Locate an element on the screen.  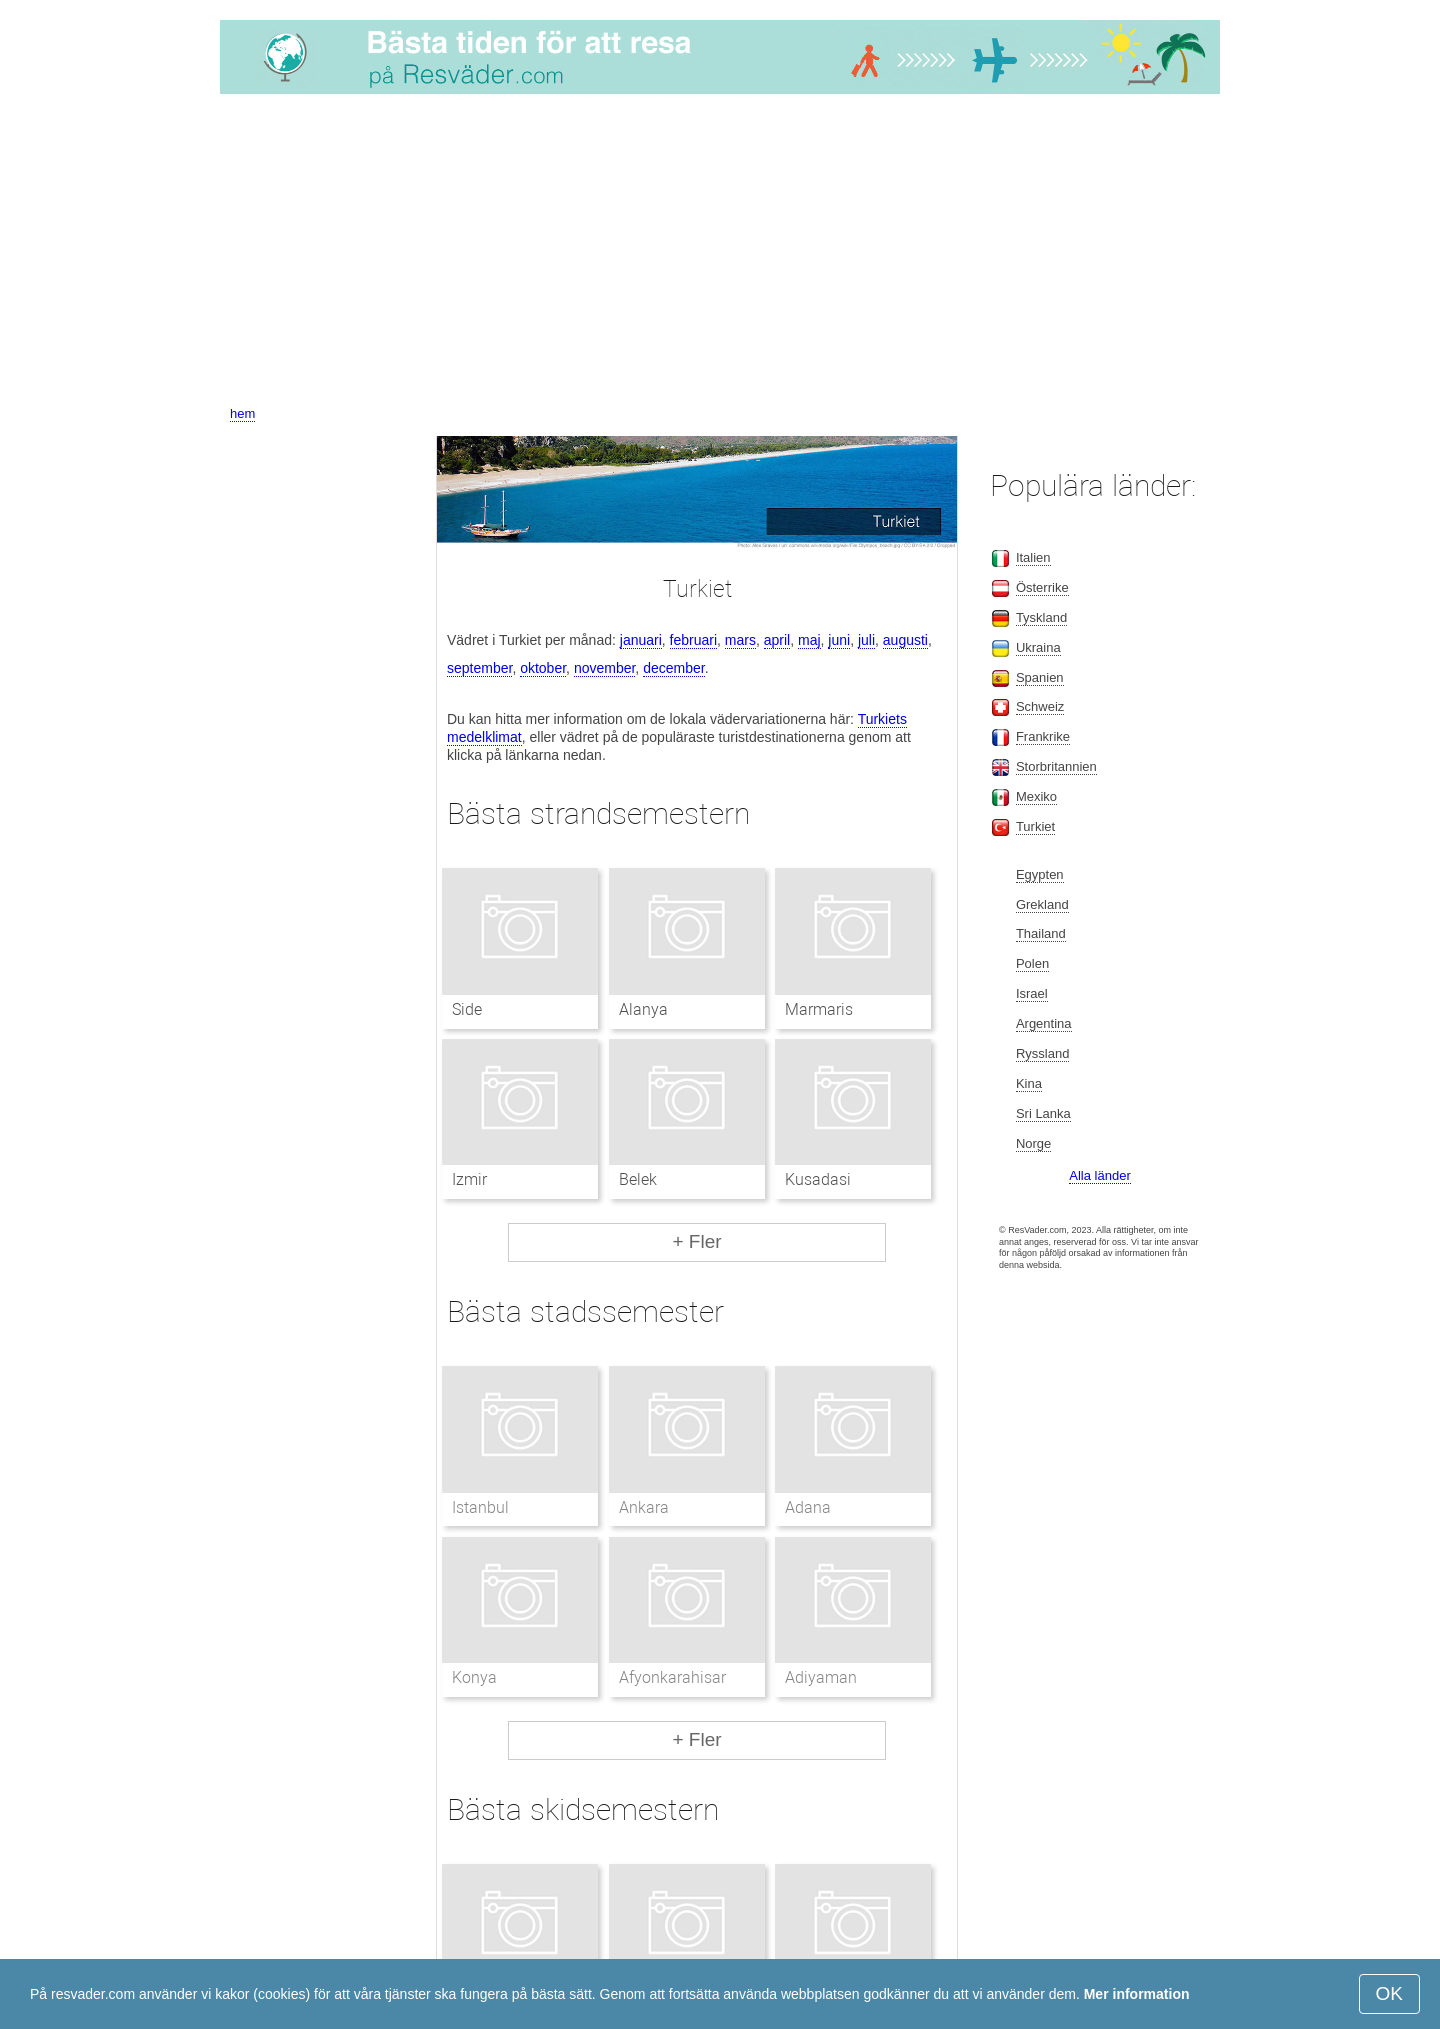
Turkiet is located at coordinates (1035, 826).